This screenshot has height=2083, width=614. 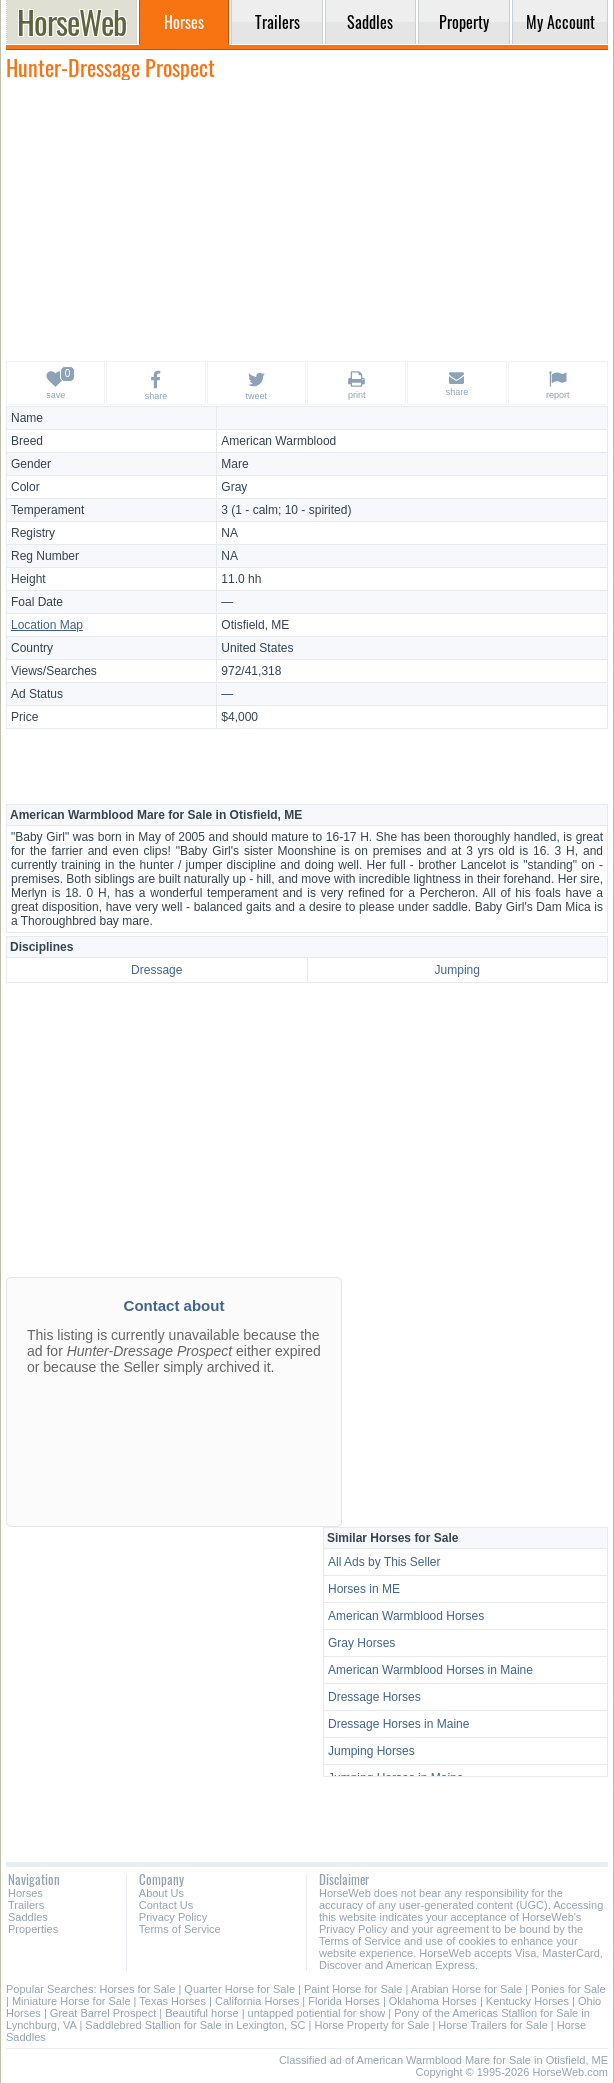 What do you see at coordinates (317, 2013) in the screenshot?
I see `untapped potiential for show` at bounding box center [317, 2013].